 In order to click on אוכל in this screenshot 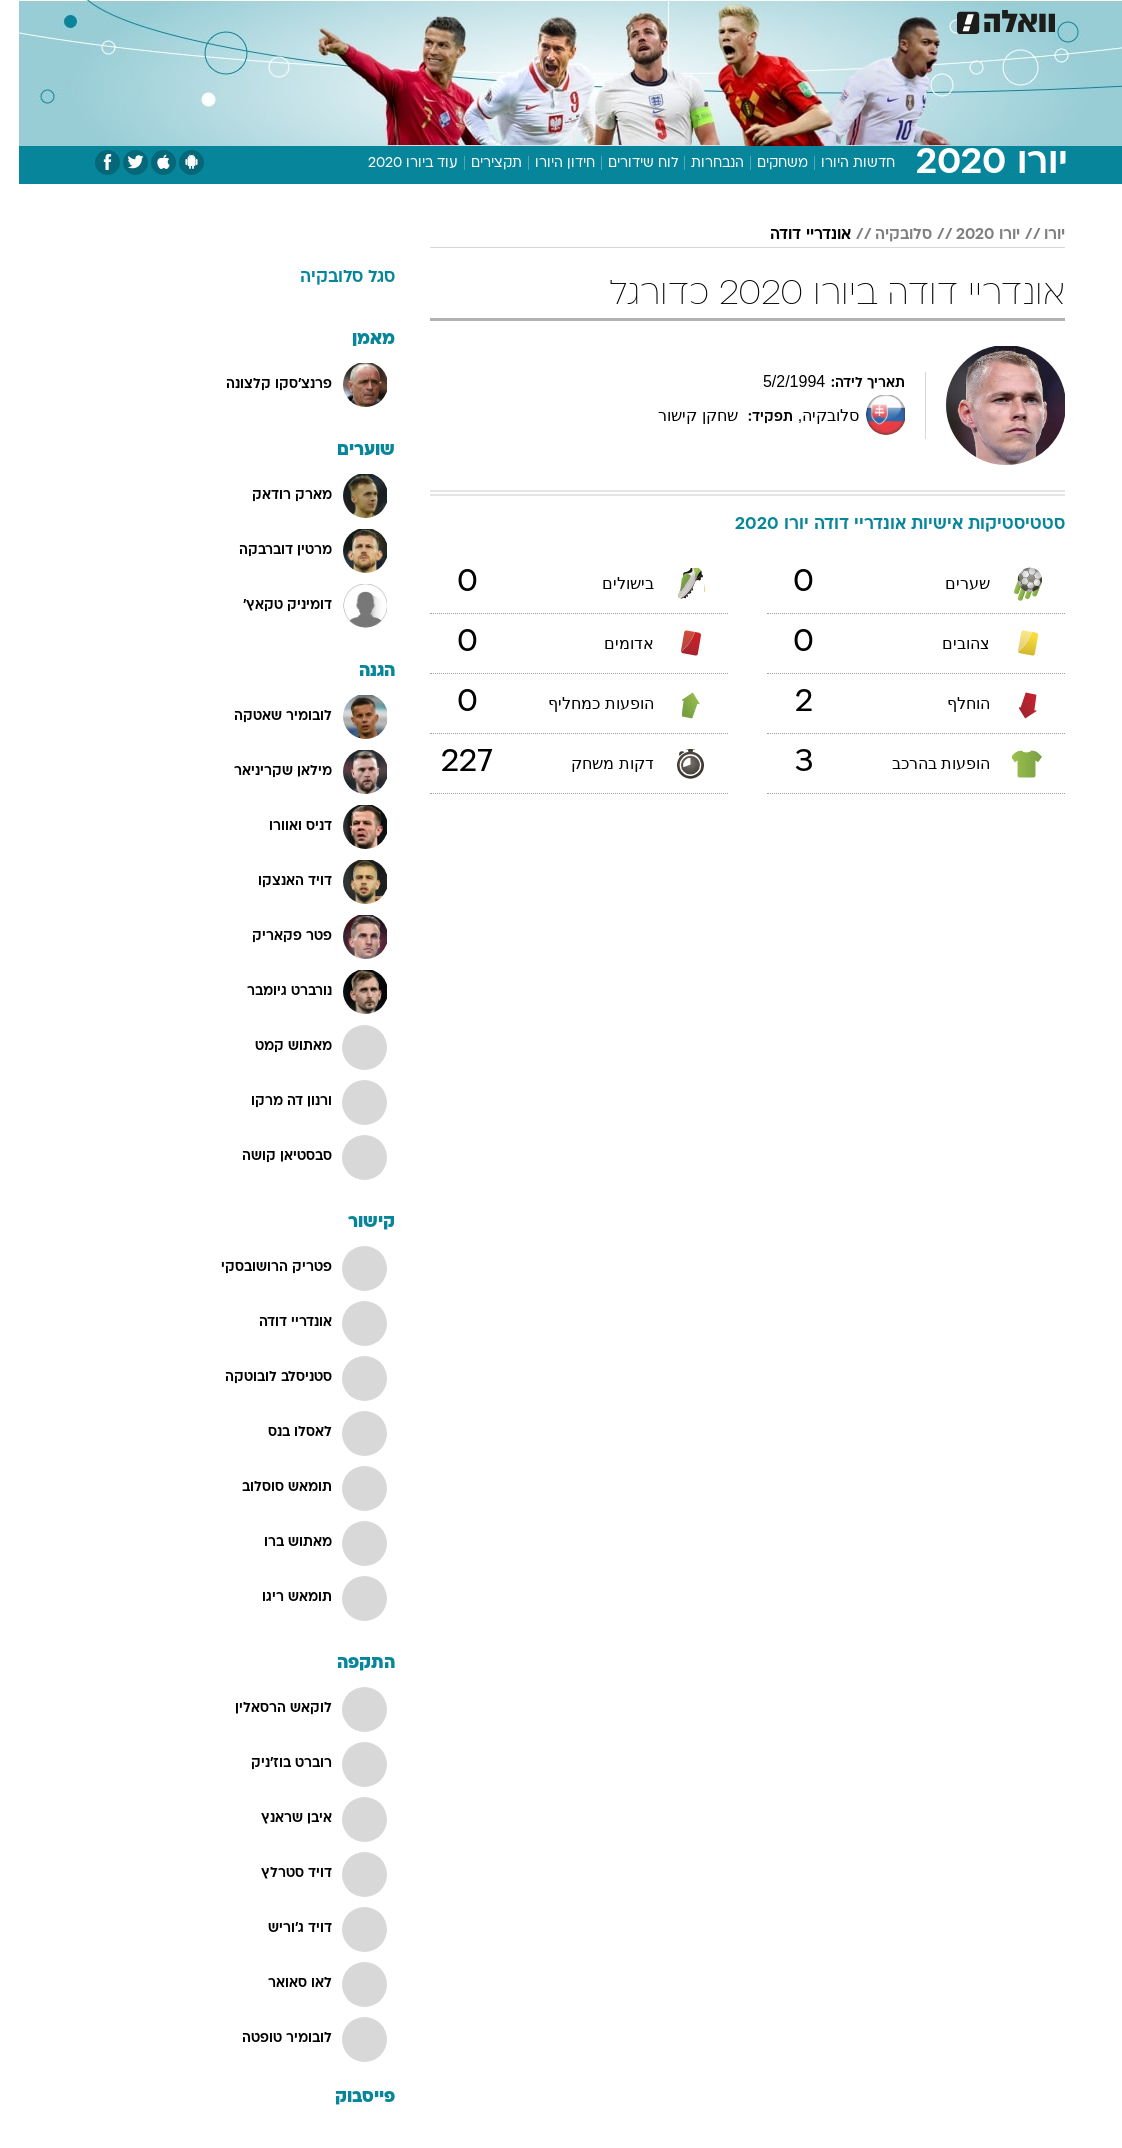, I will do `click(597, 18)`.